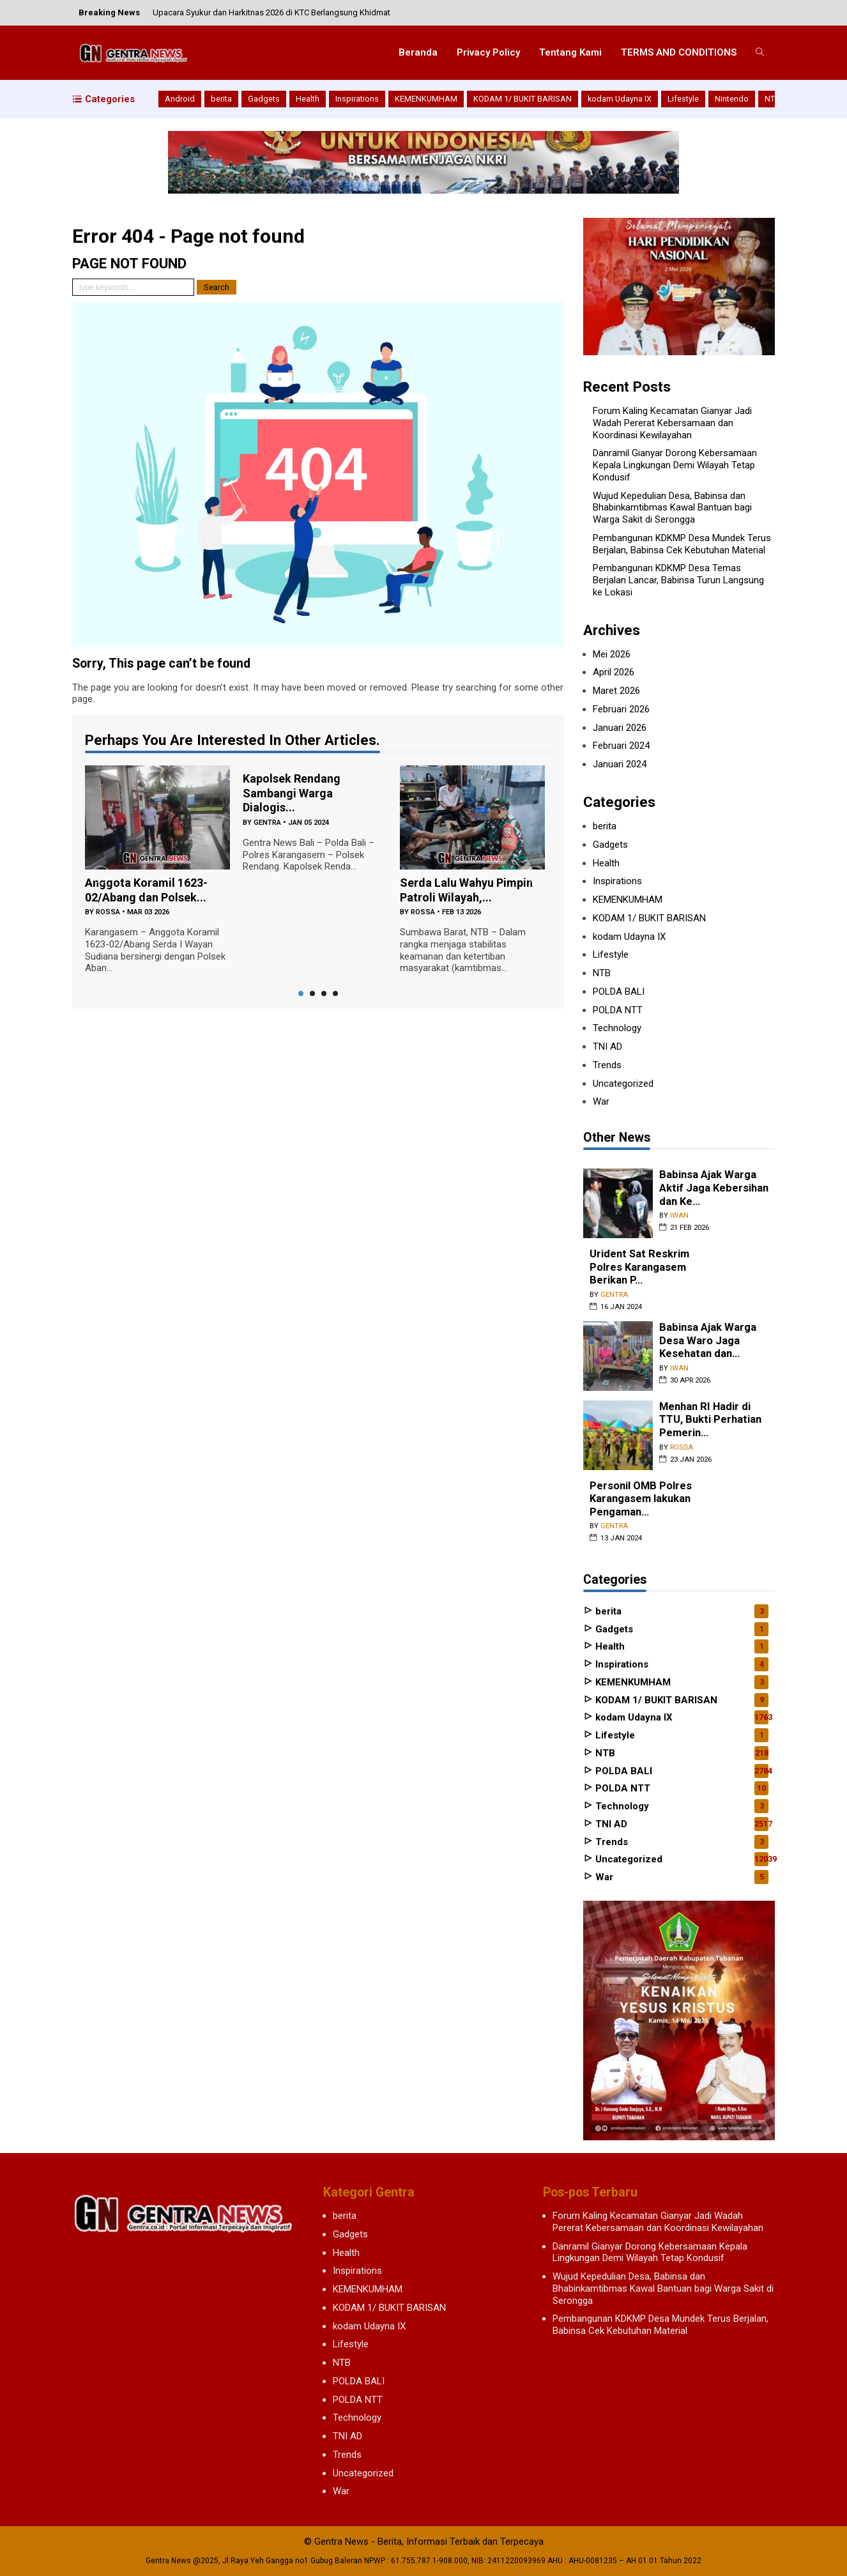  I want to click on Februari 2026, so click(621, 709).